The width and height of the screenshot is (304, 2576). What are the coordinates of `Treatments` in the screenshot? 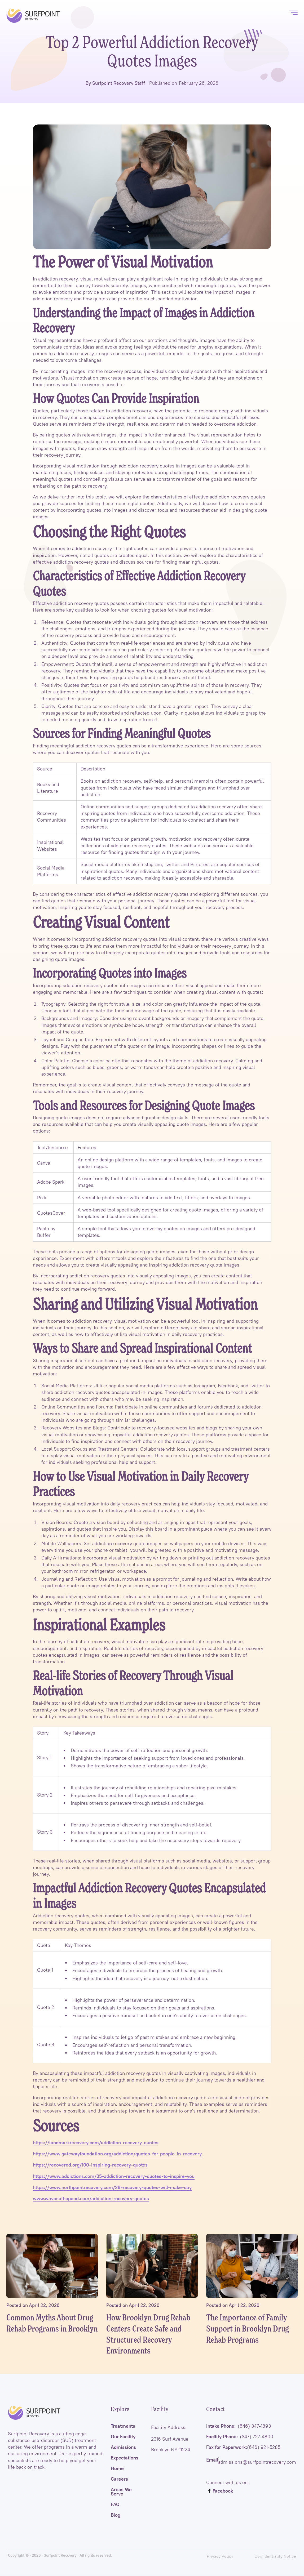 It's located at (123, 2426).